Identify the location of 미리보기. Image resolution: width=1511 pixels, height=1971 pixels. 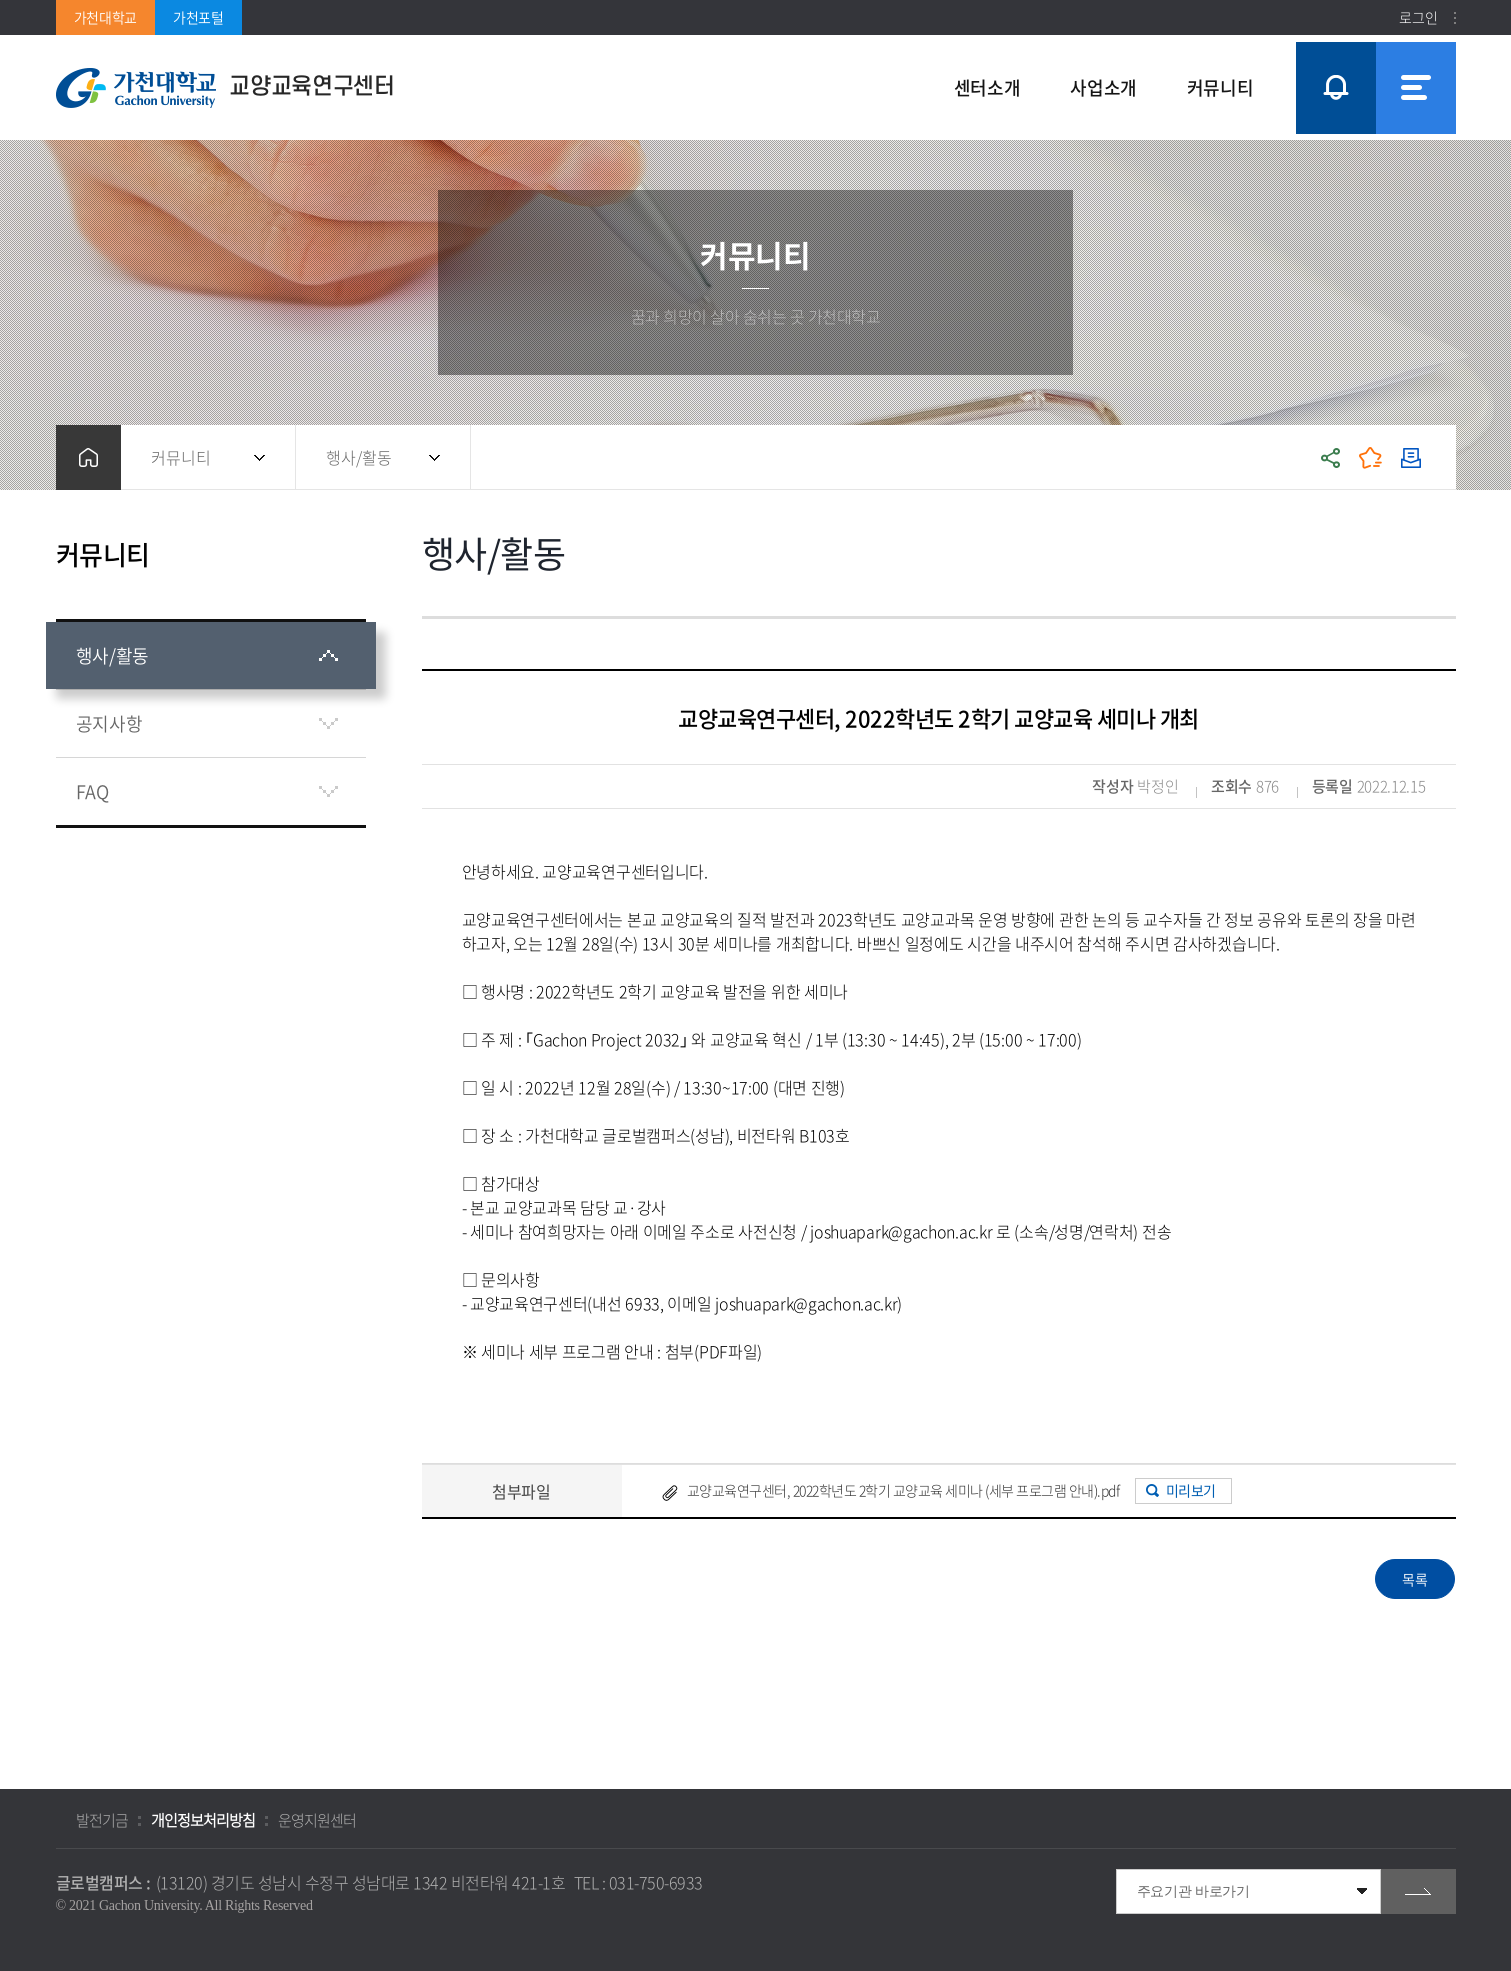
(1191, 1490).